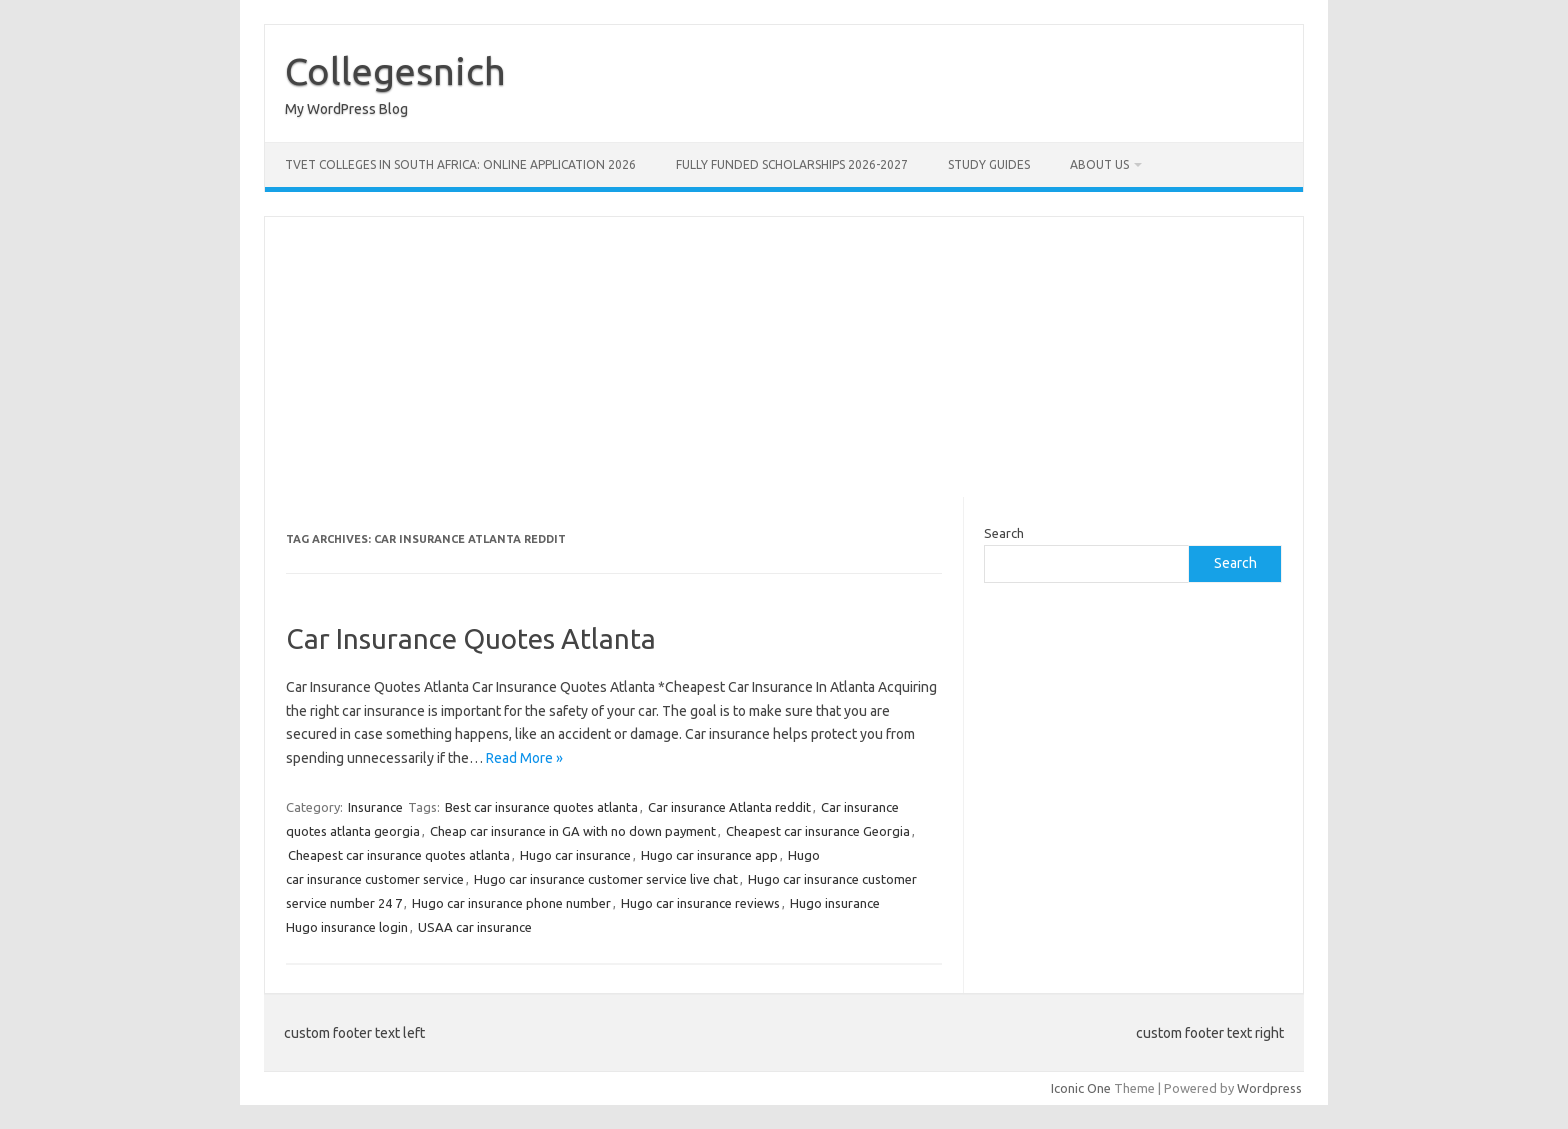 This screenshot has height=1129, width=1568. I want to click on Cheapest car insurance Georgia, so click(818, 831).